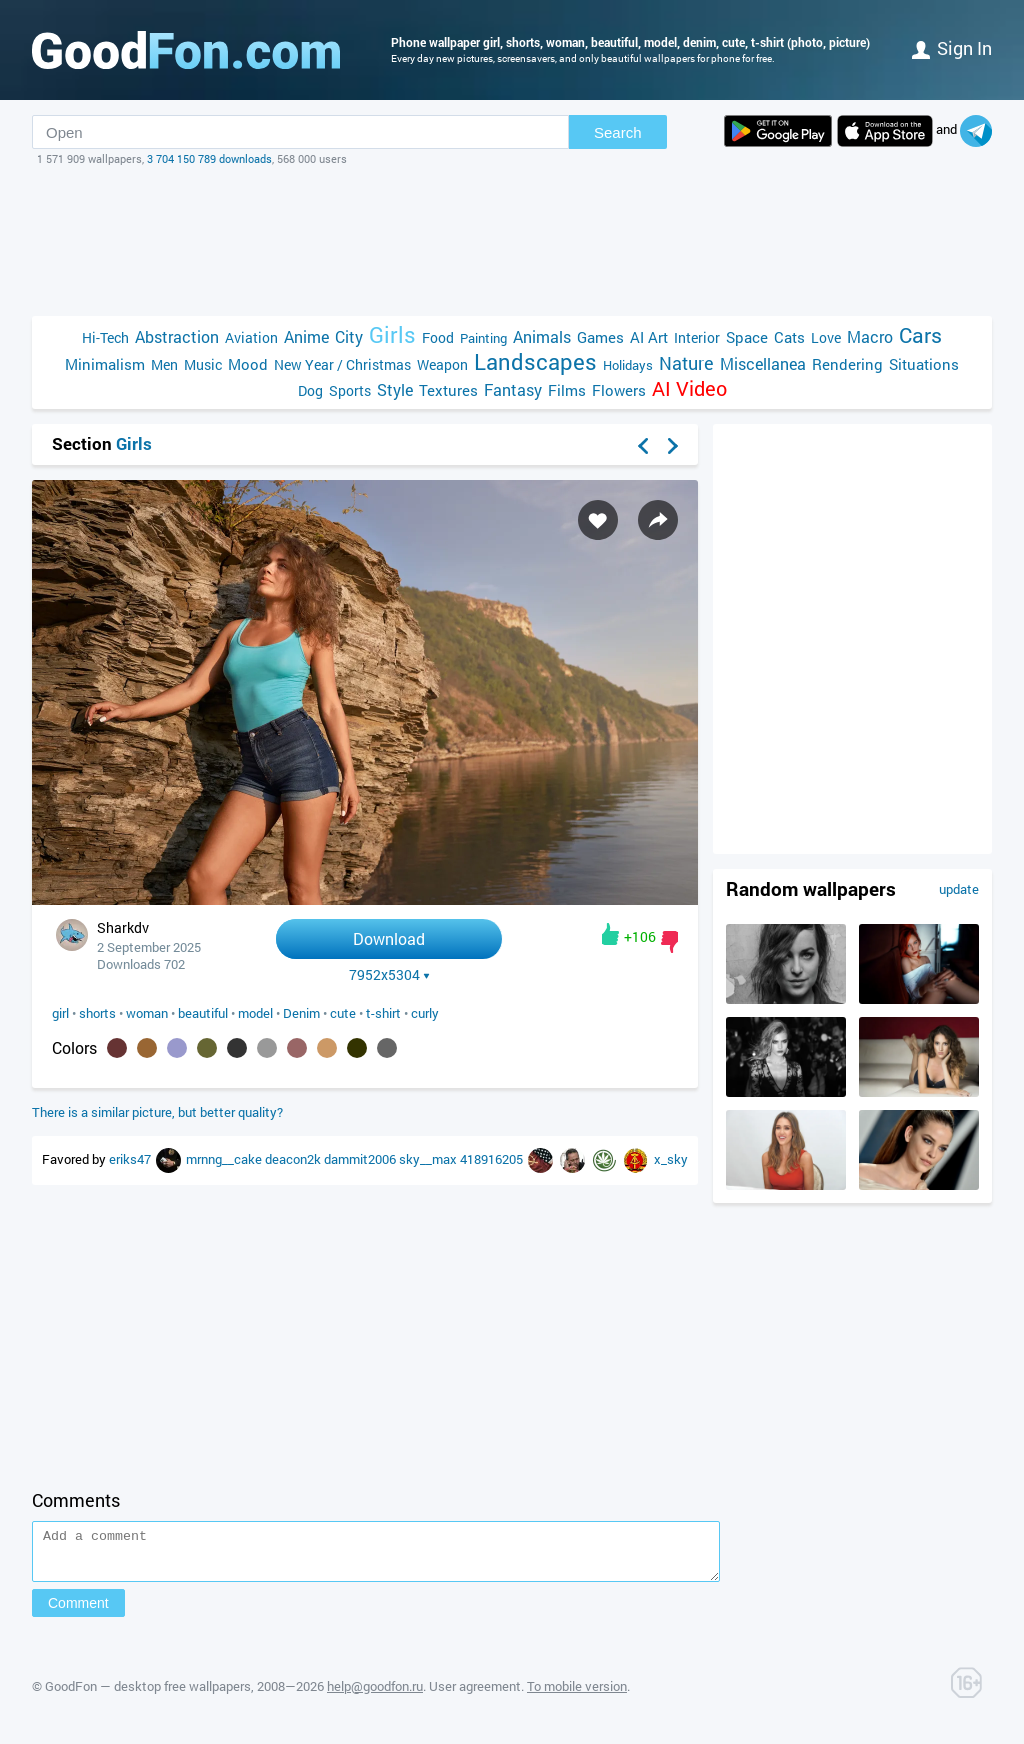  I want to click on Love, so click(826, 337).